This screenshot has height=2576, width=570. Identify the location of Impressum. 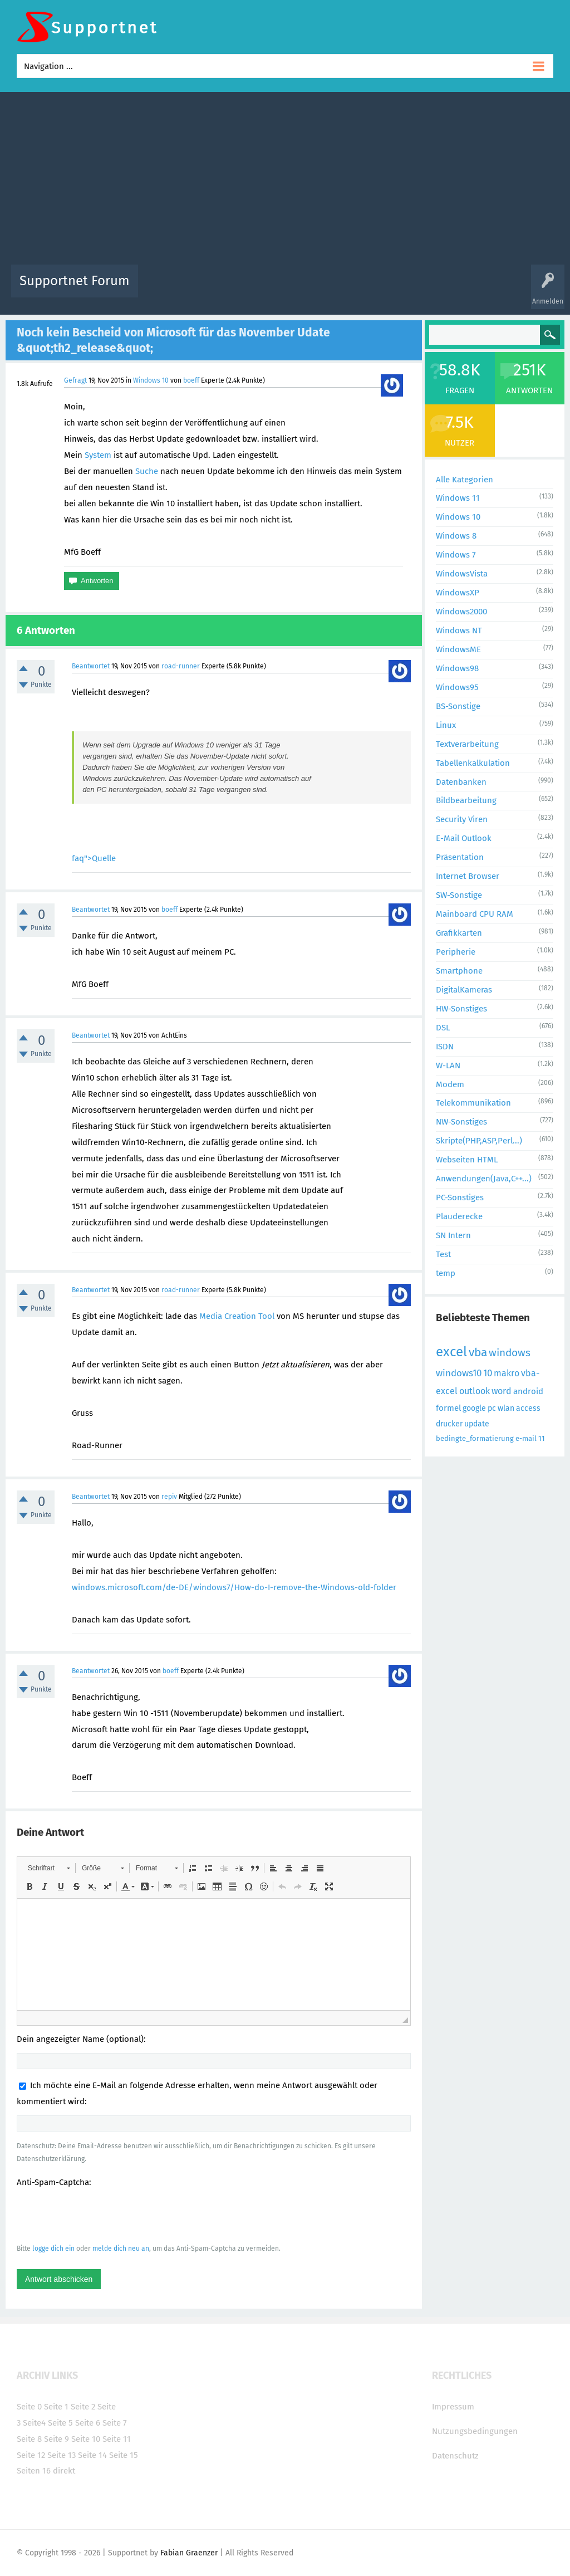
(453, 2407).